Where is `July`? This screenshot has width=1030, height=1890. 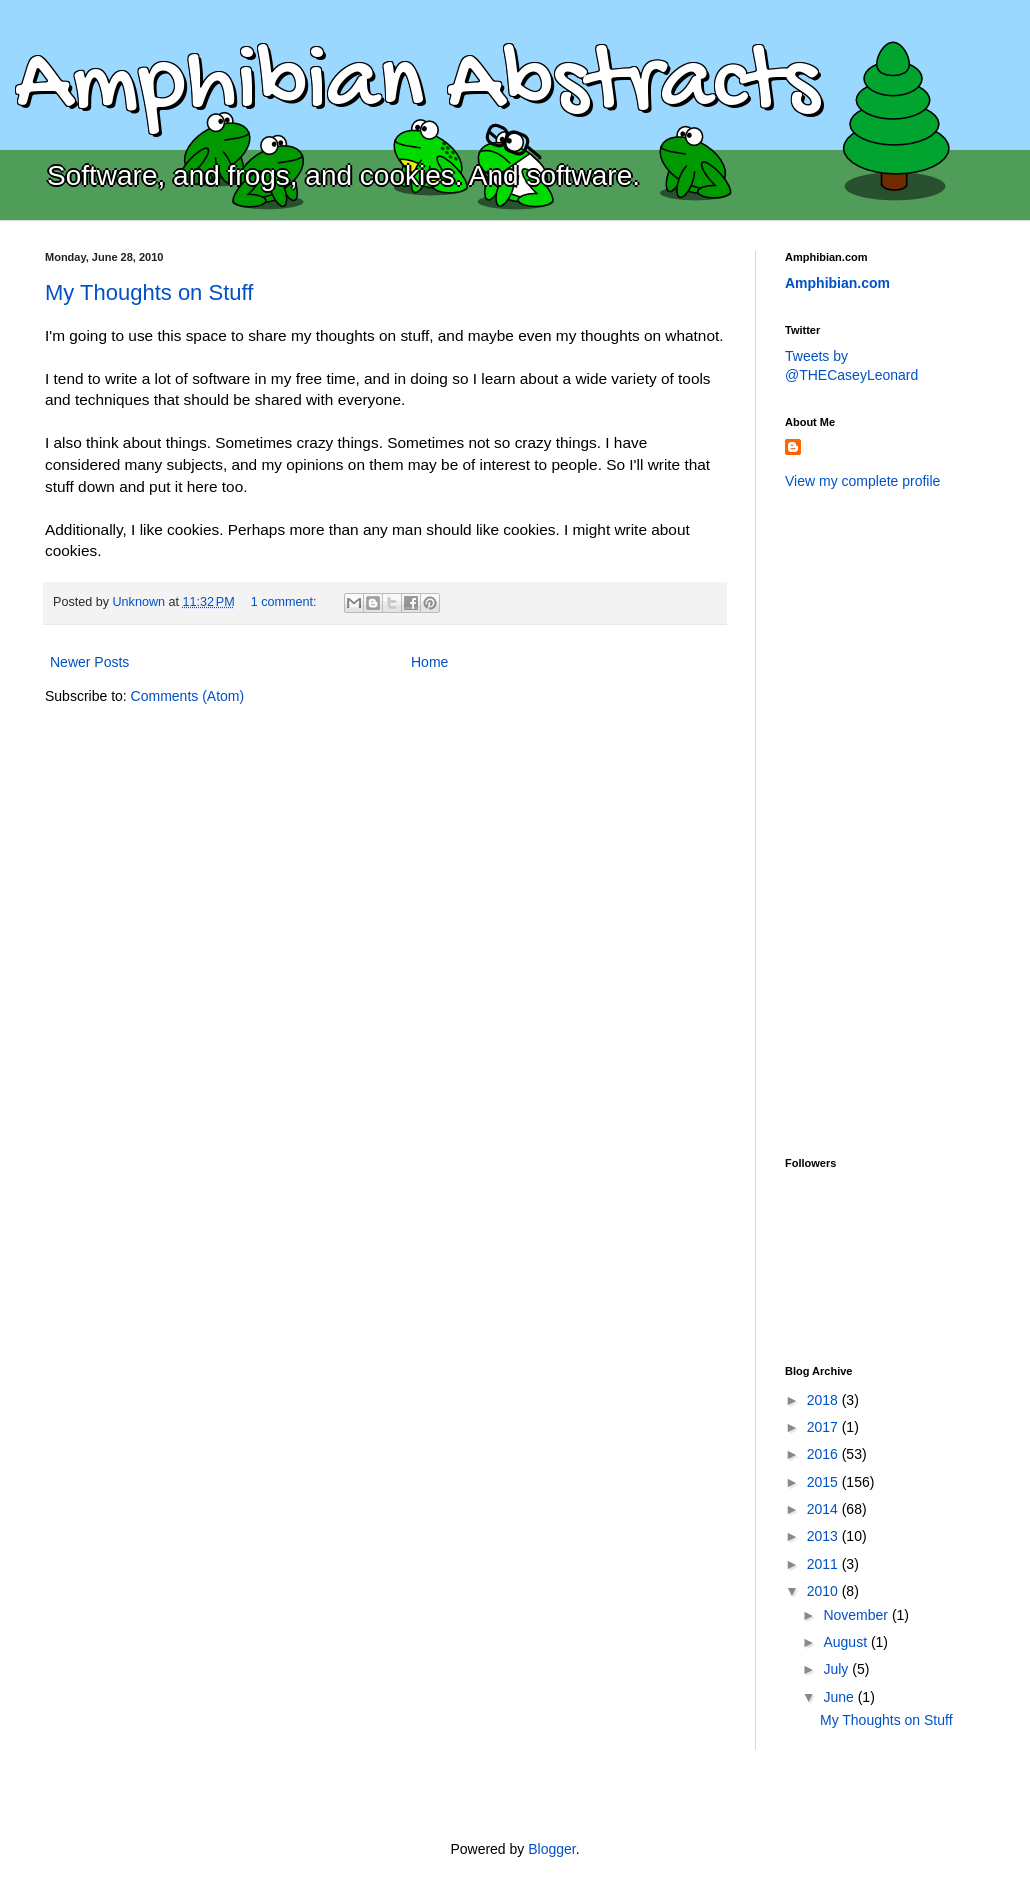 July is located at coordinates (837, 1669).